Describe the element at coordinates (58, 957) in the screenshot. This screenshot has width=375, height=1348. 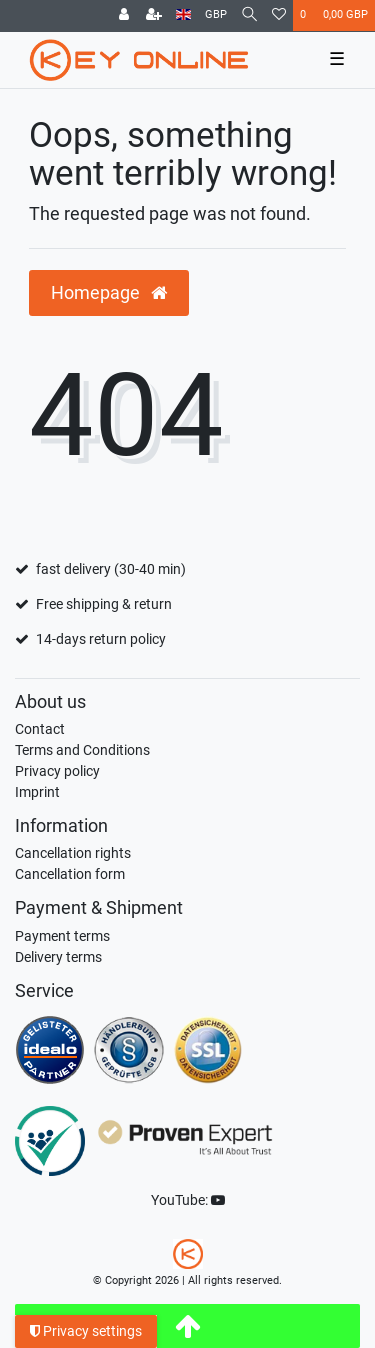
I see `Delivery terms` at that location.